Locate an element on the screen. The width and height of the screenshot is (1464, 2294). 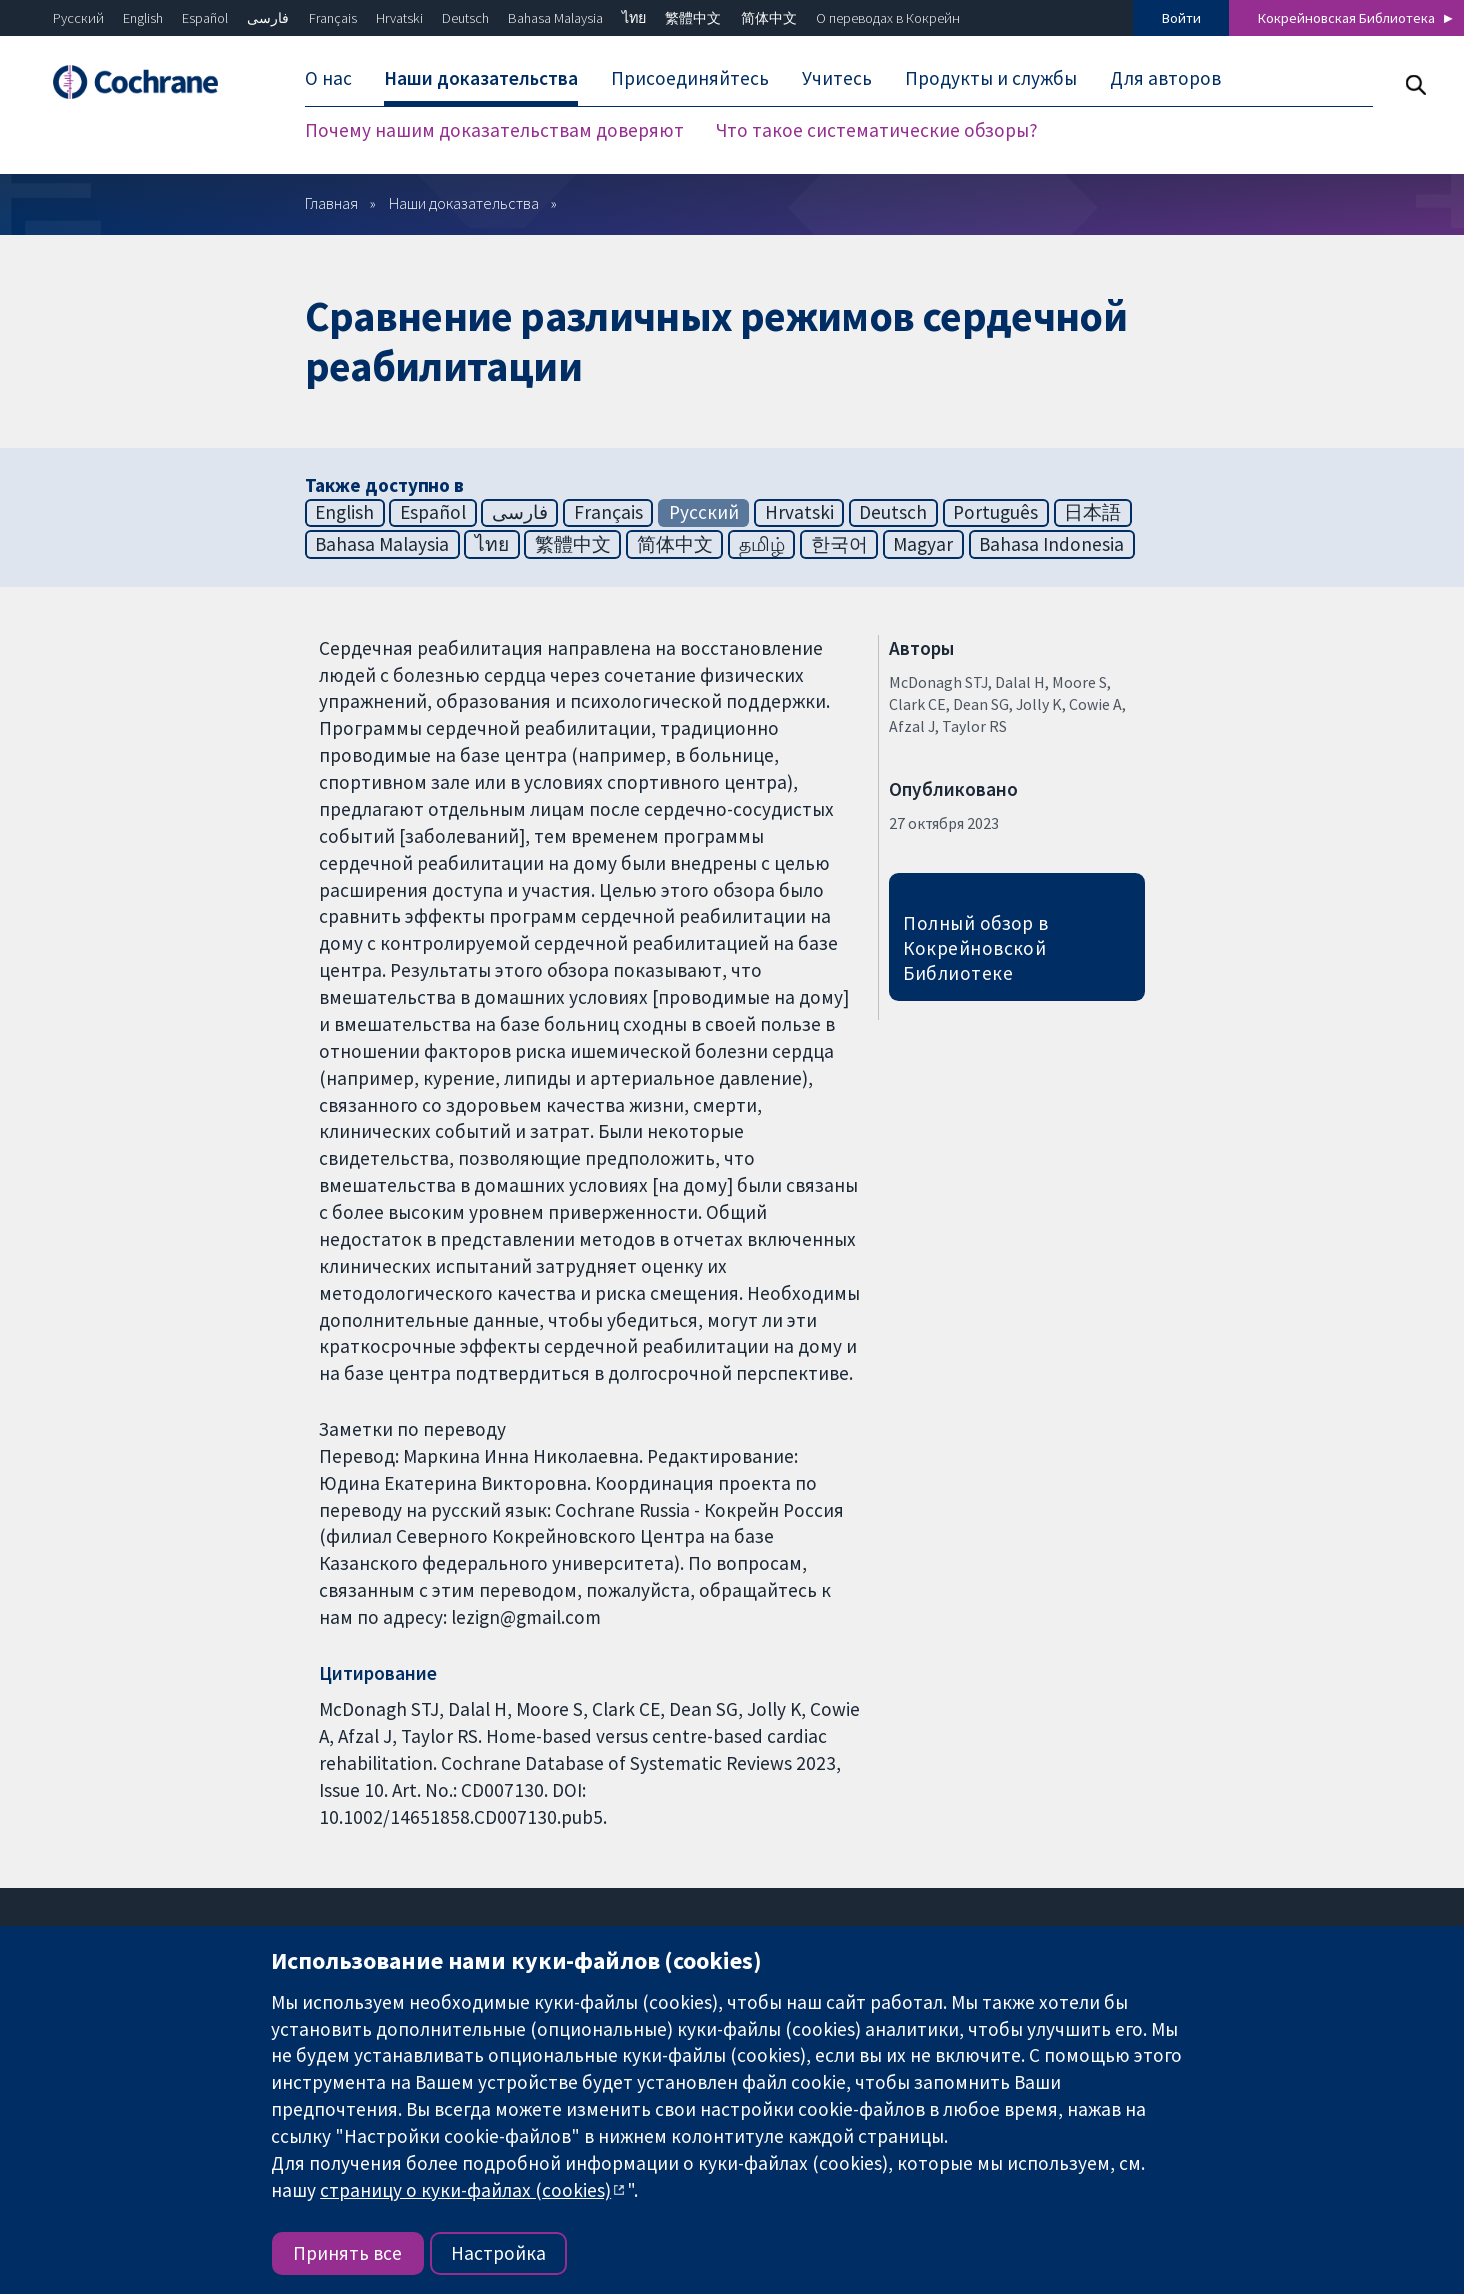
Español is located at coordinates (205, 18).